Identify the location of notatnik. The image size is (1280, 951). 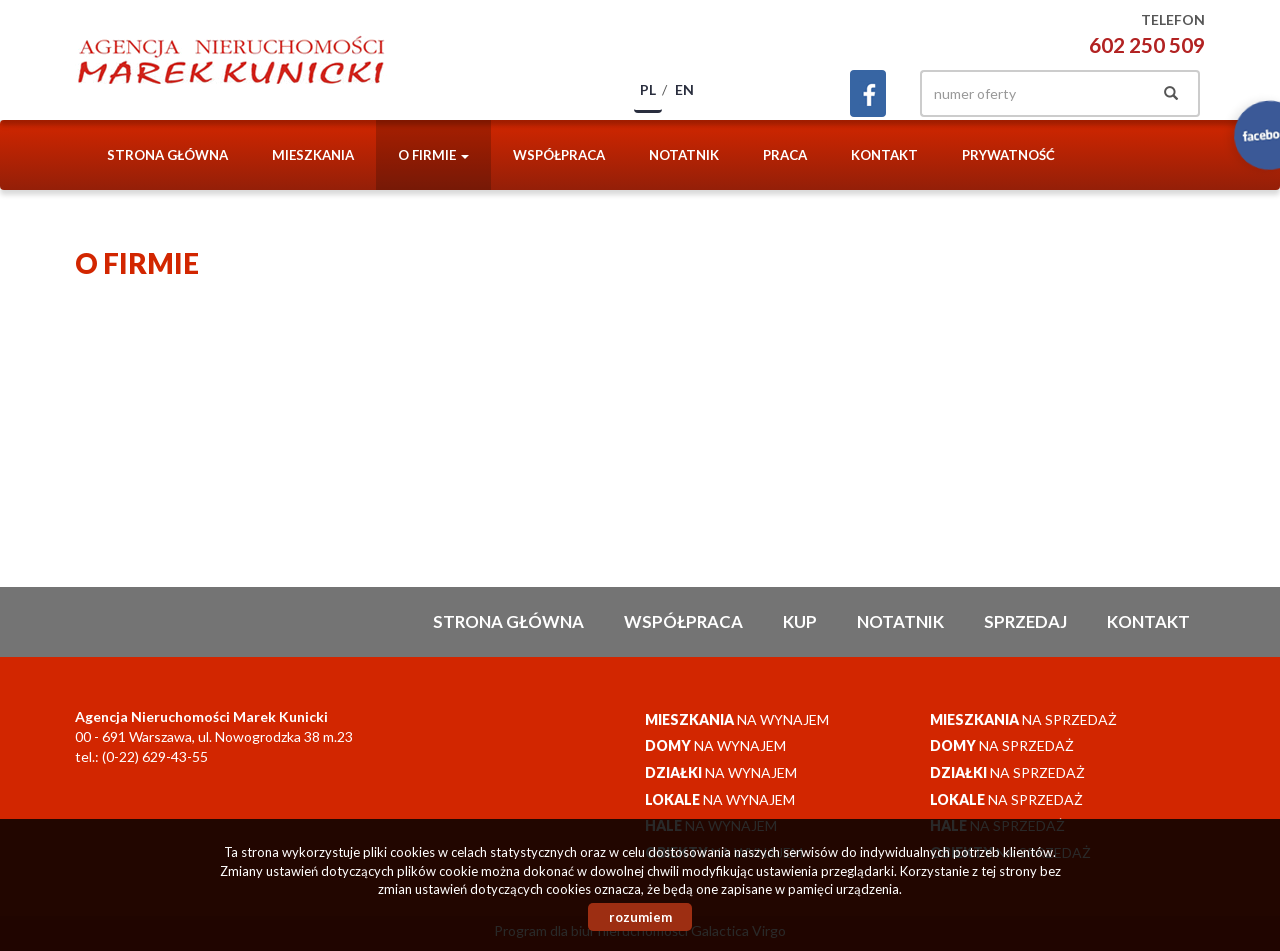
(684, 155).